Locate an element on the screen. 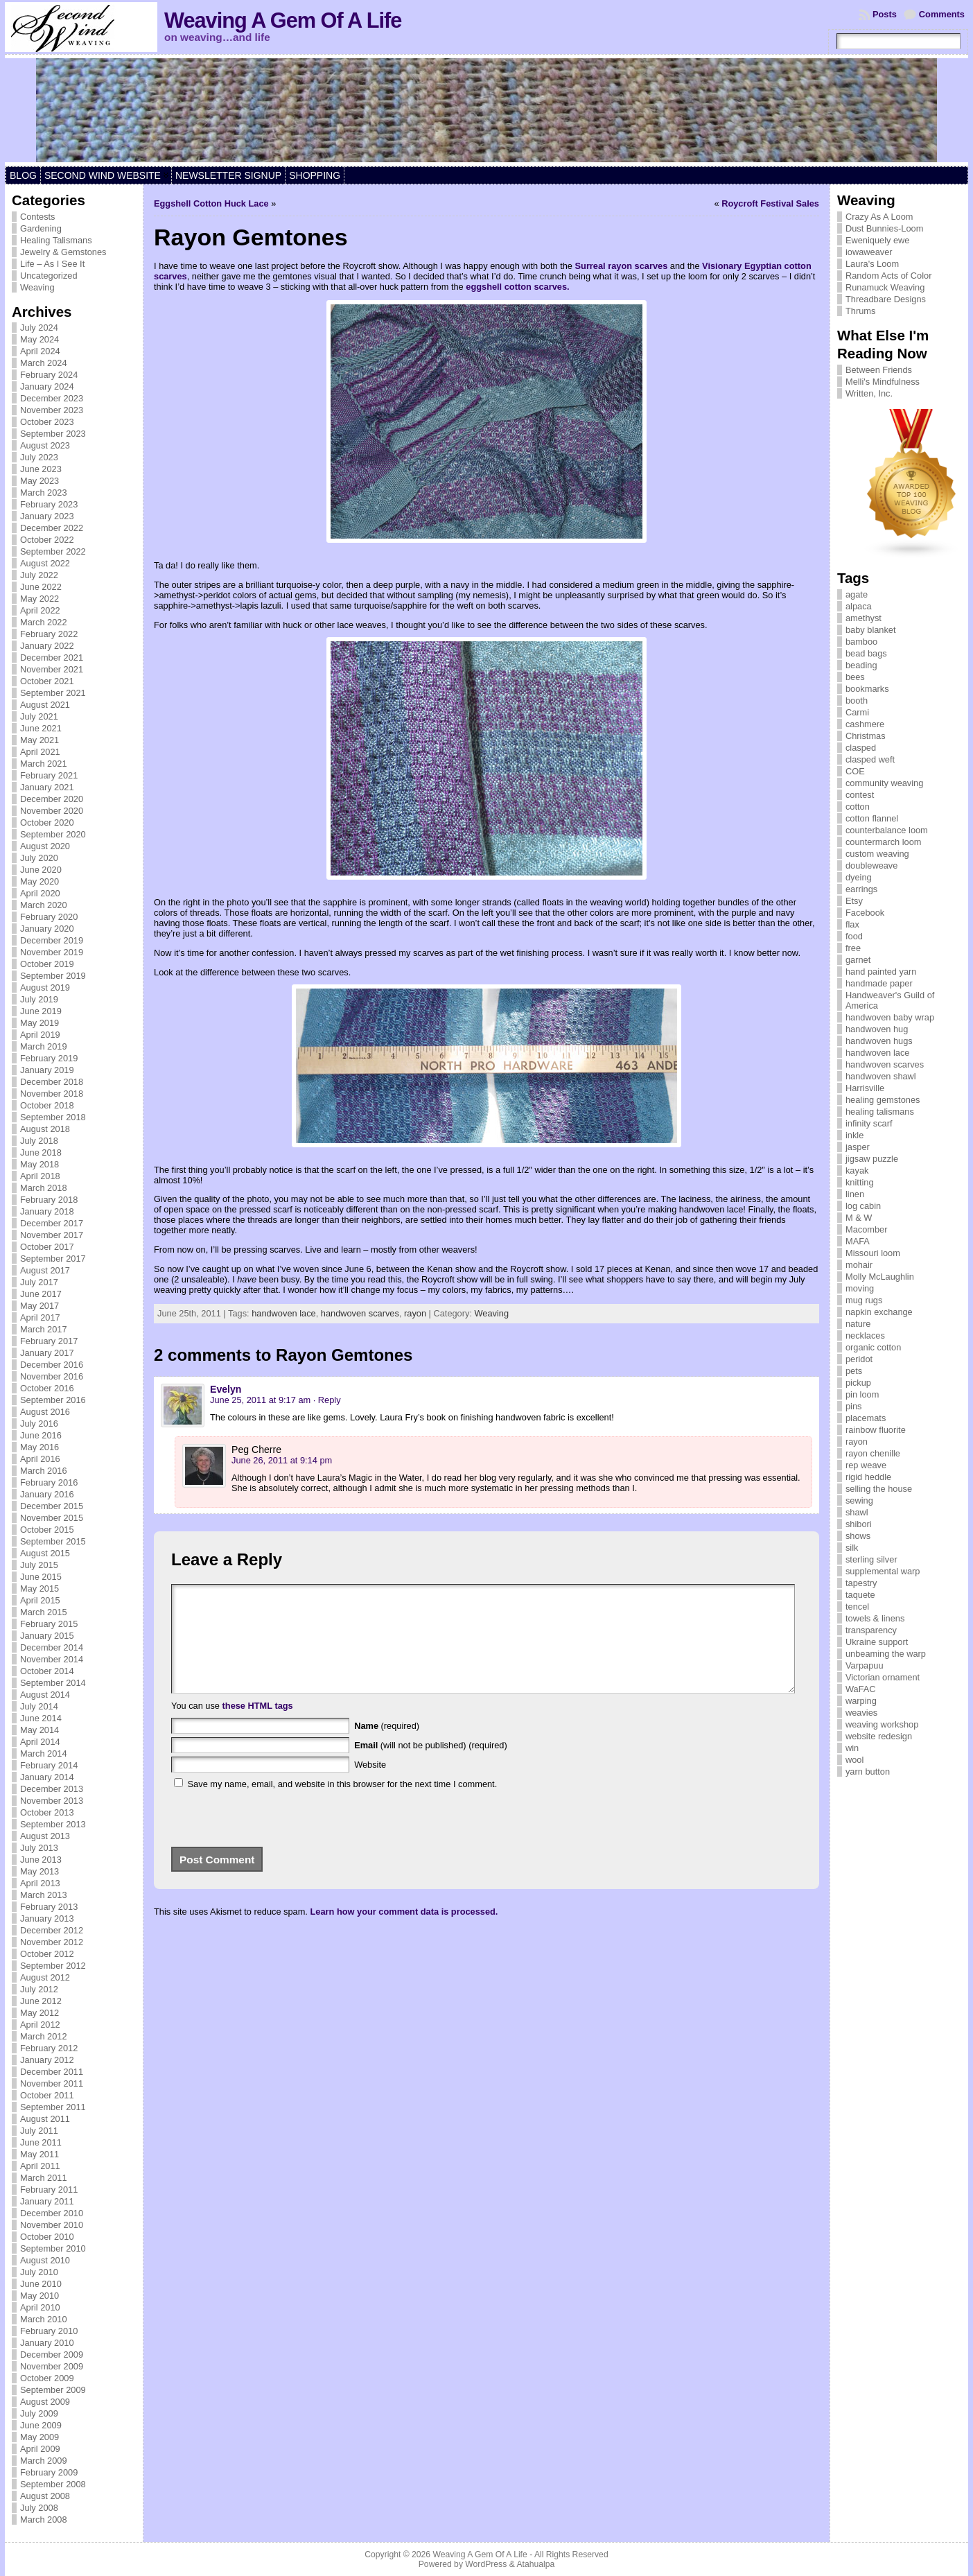  Gardening is located at coordinates (41, 228).